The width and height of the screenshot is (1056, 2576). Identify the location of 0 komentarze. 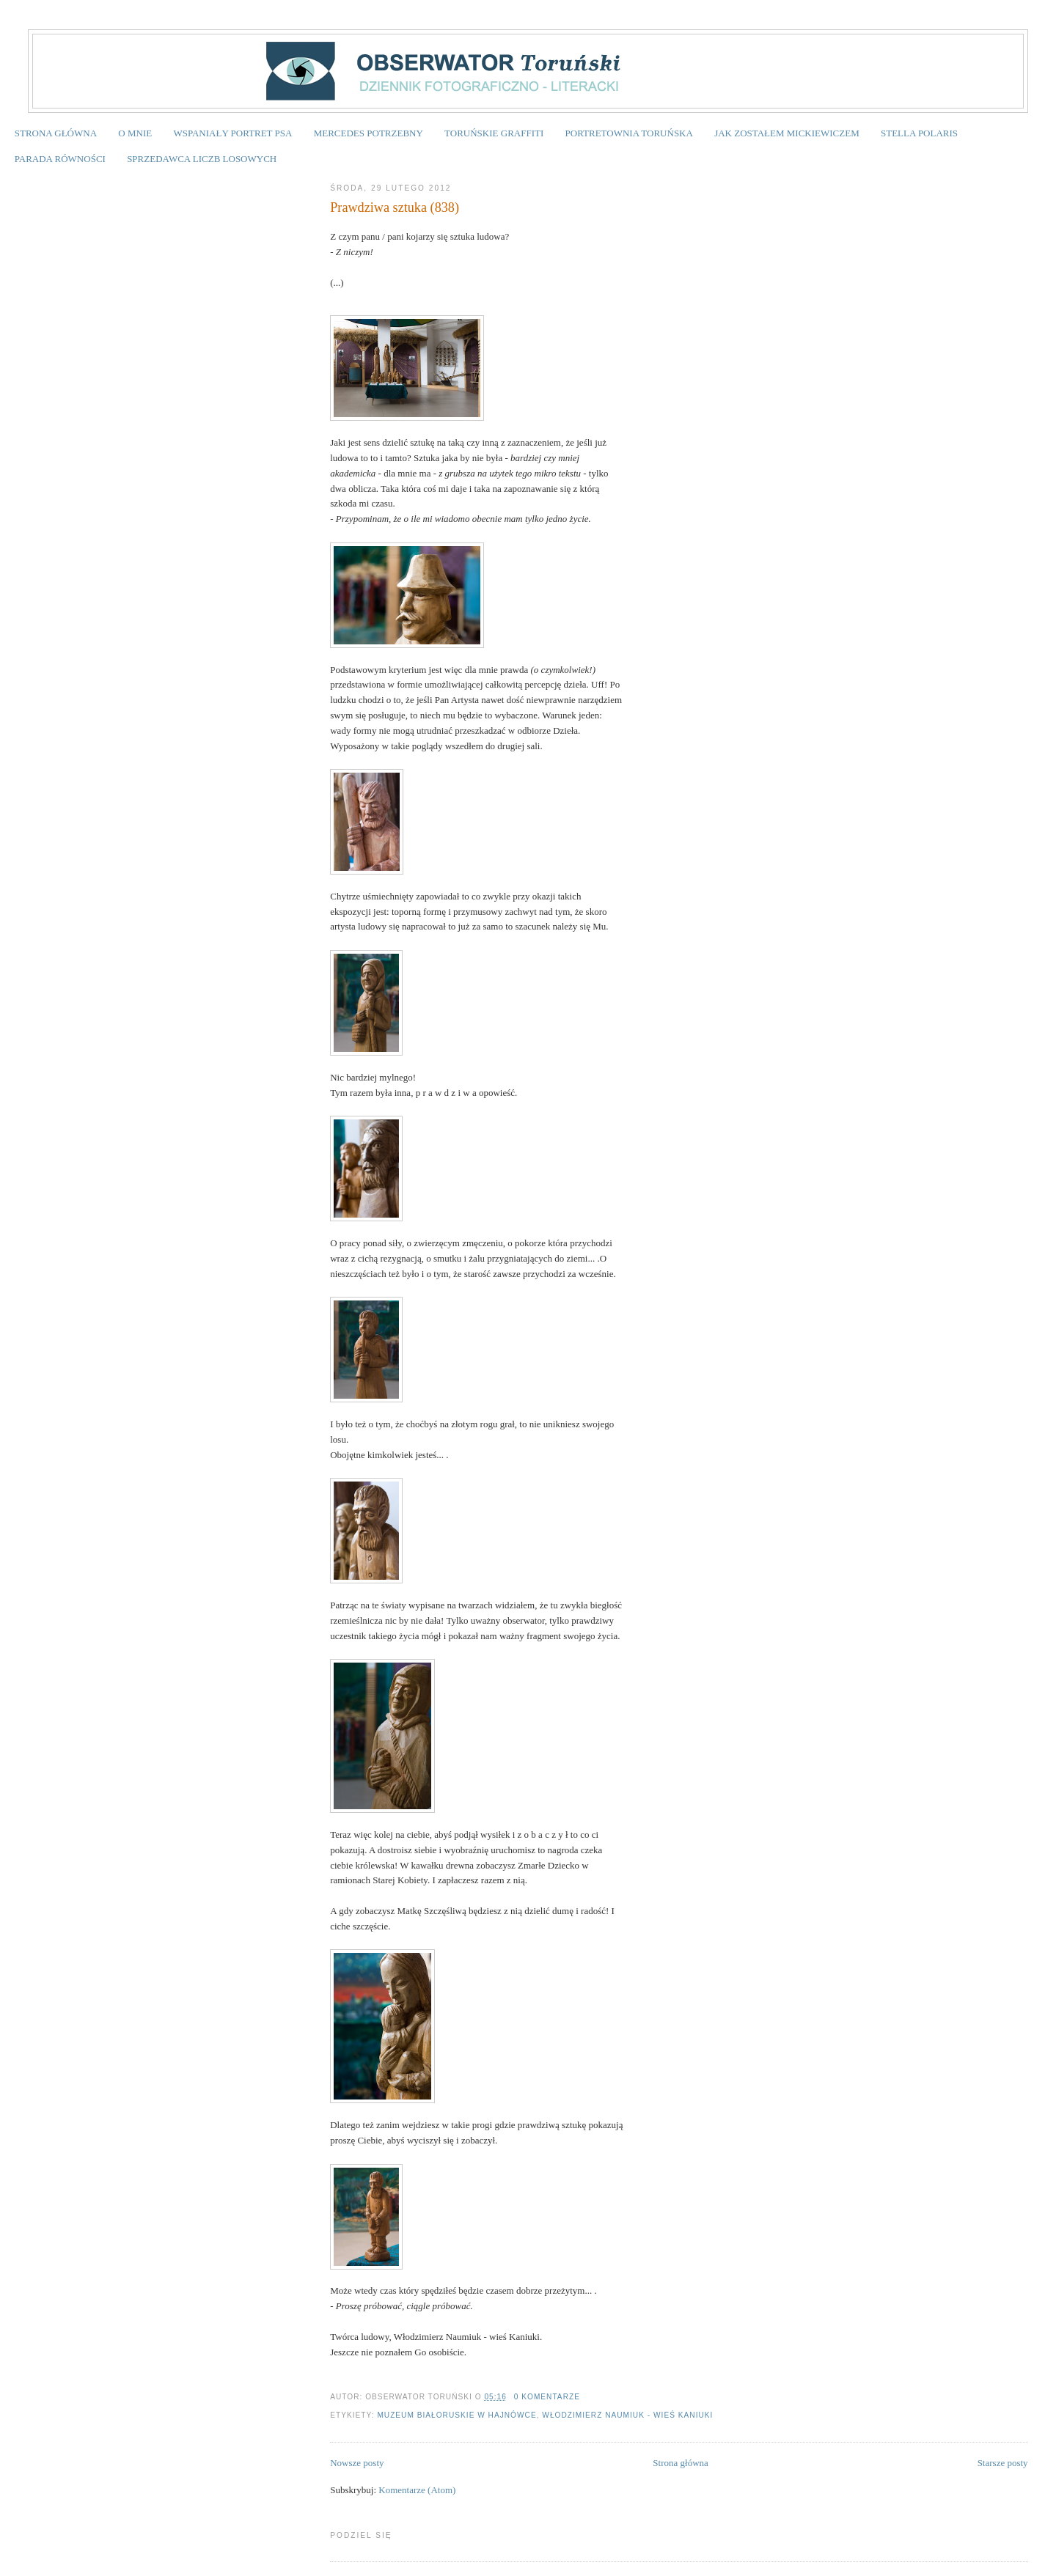
(547, 2397).